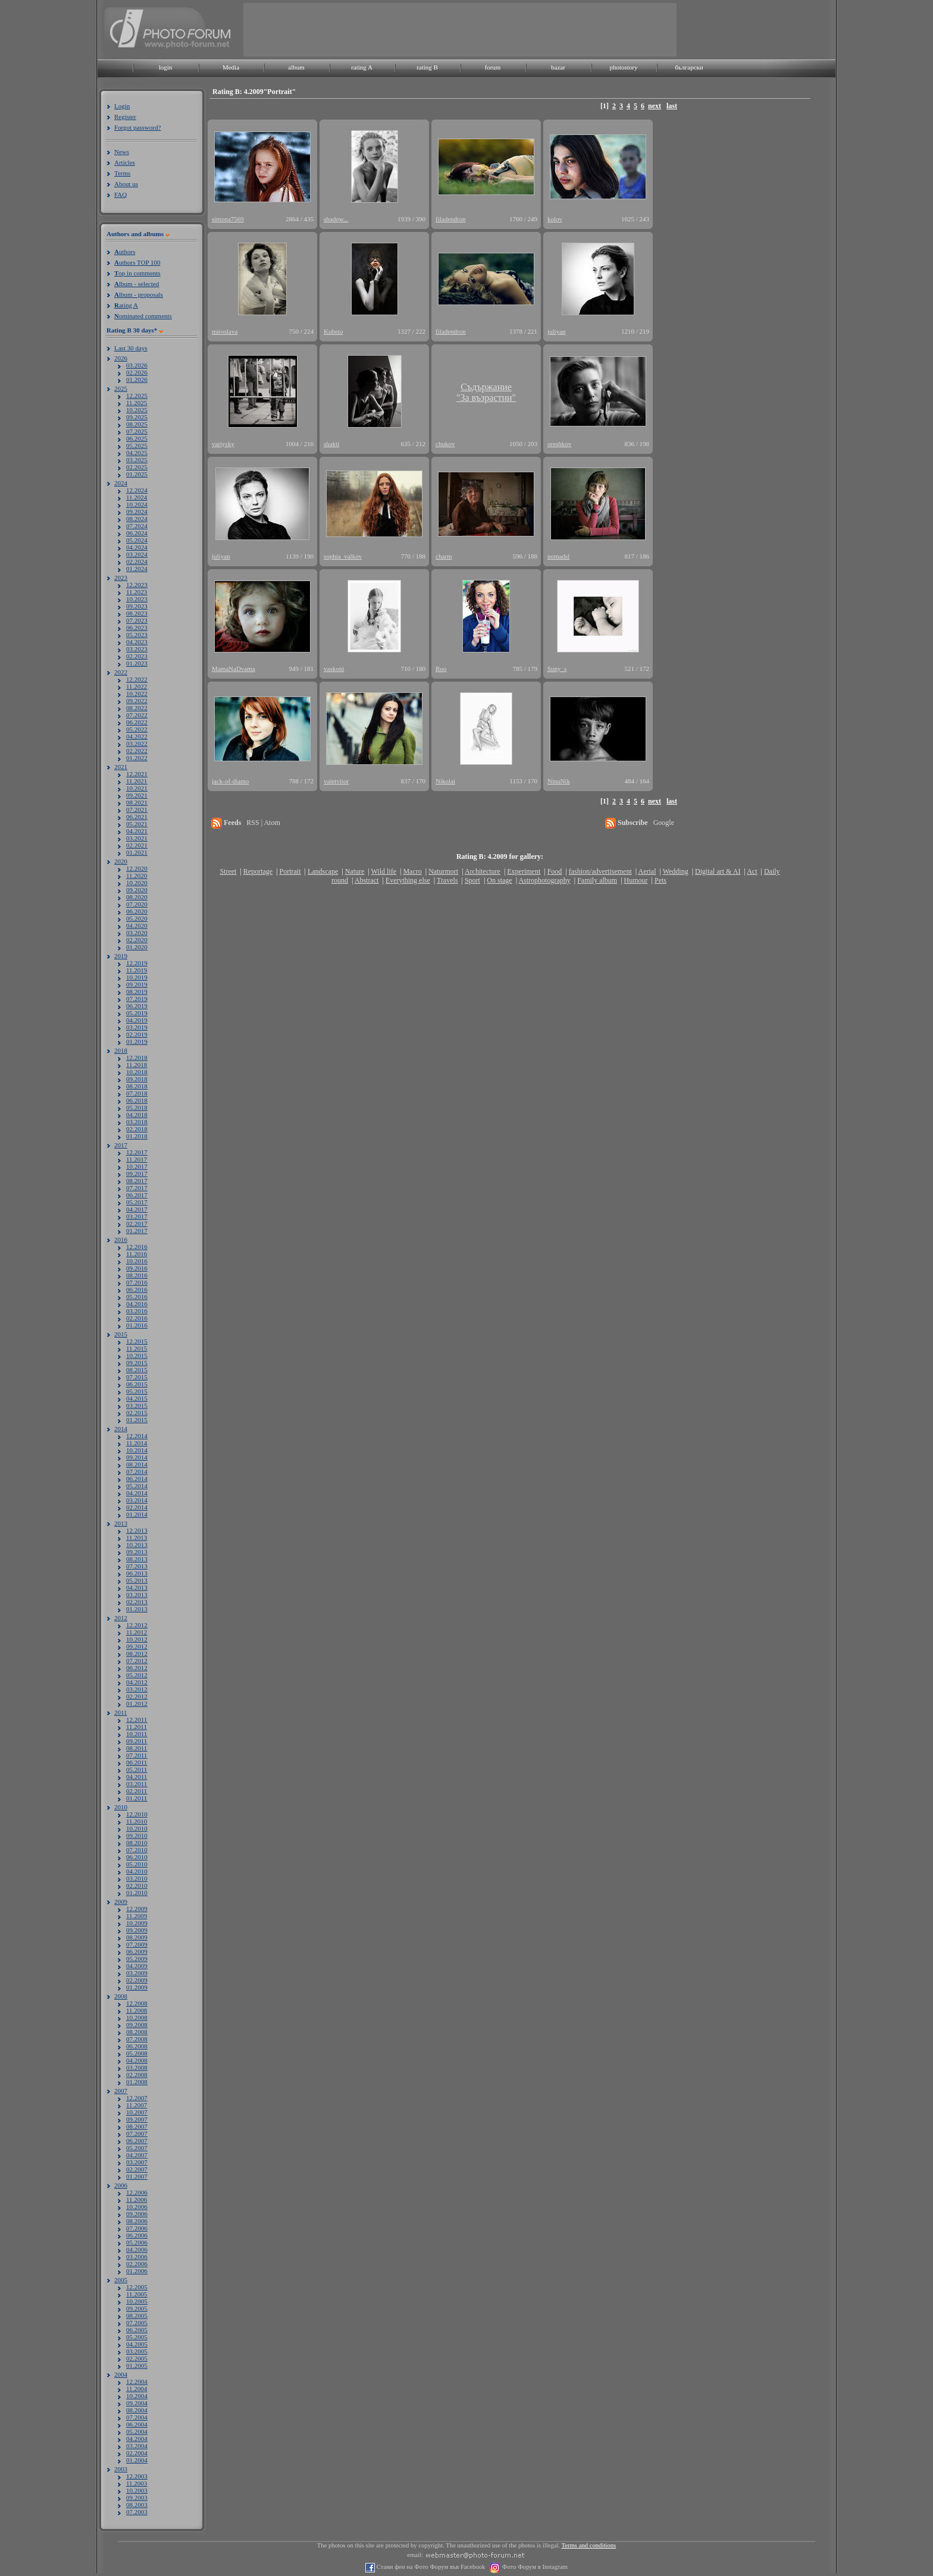  Describe the element at coordinates (136, 402) in the screenshot. I see `11.2025` at that location.